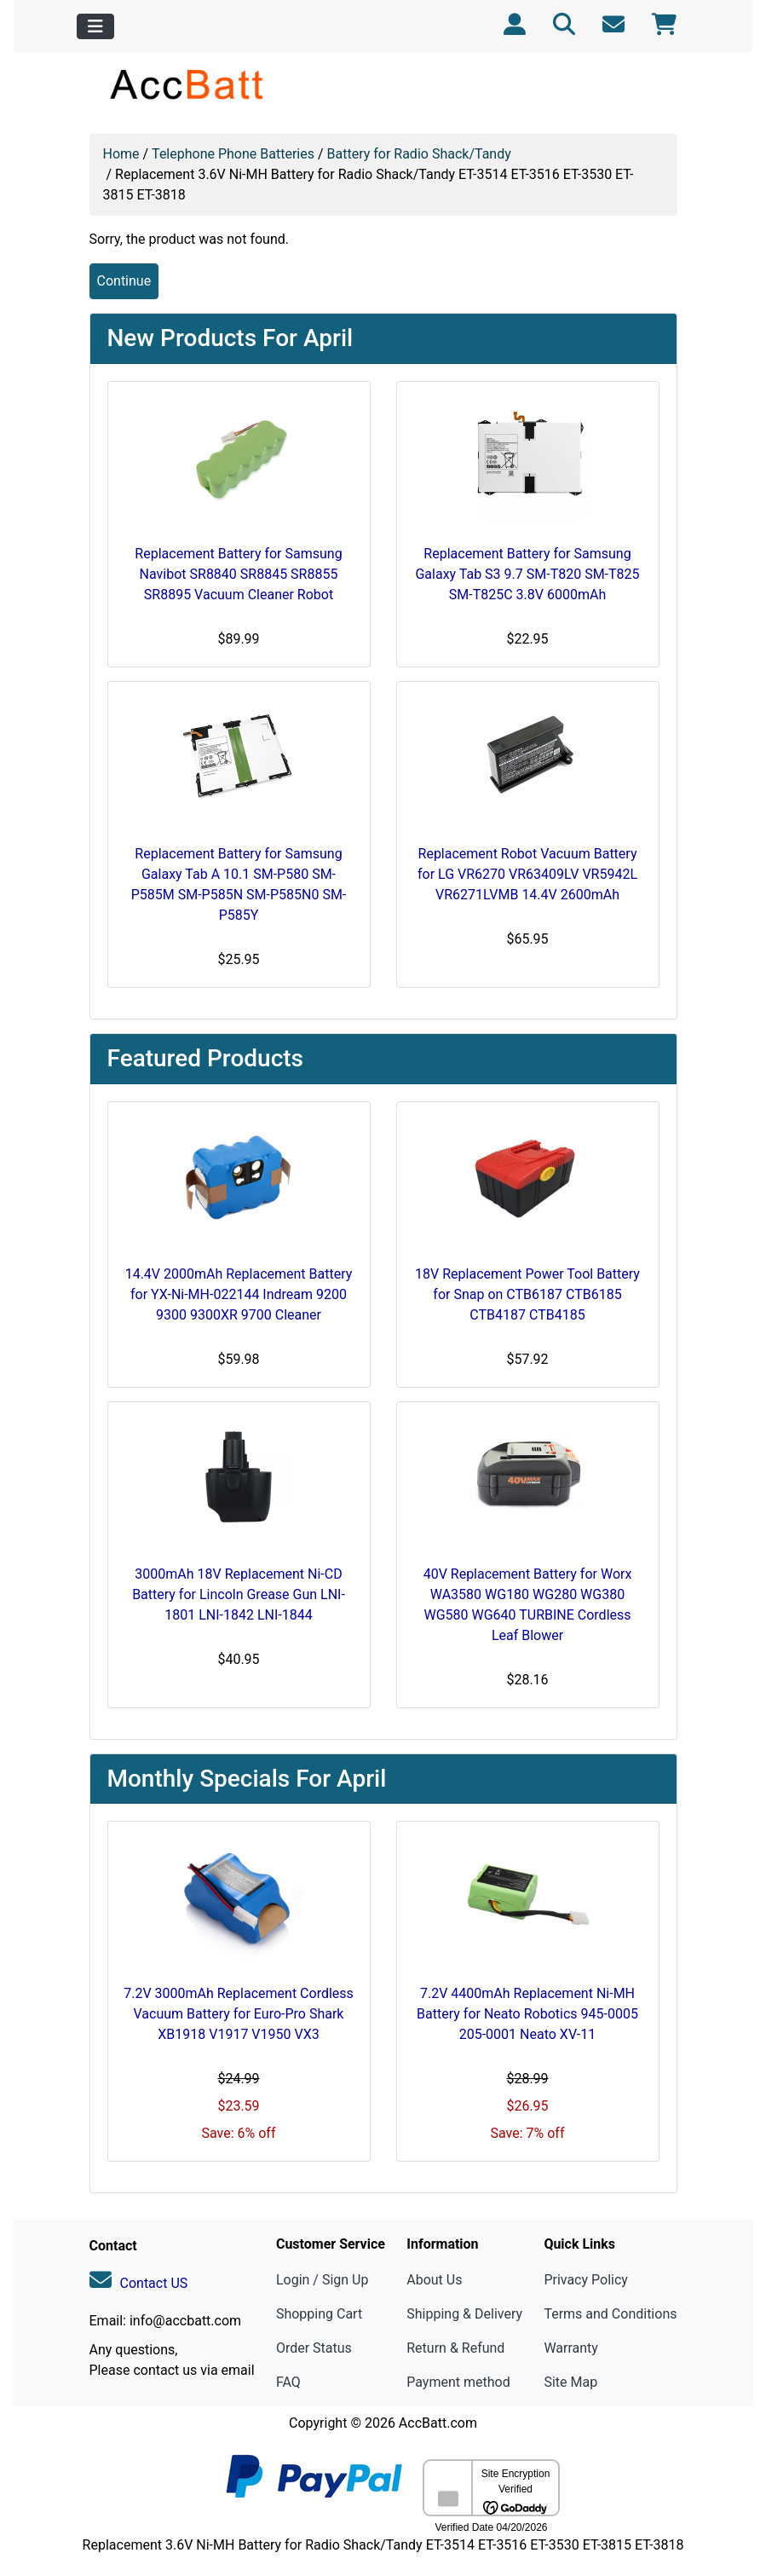 Image resolution: width=766 pixels, height=2576 pixels. What do you see at coordinates (570, 2382) in the screenshot?
I see `Site Map` at bounding box center [570, 2382].